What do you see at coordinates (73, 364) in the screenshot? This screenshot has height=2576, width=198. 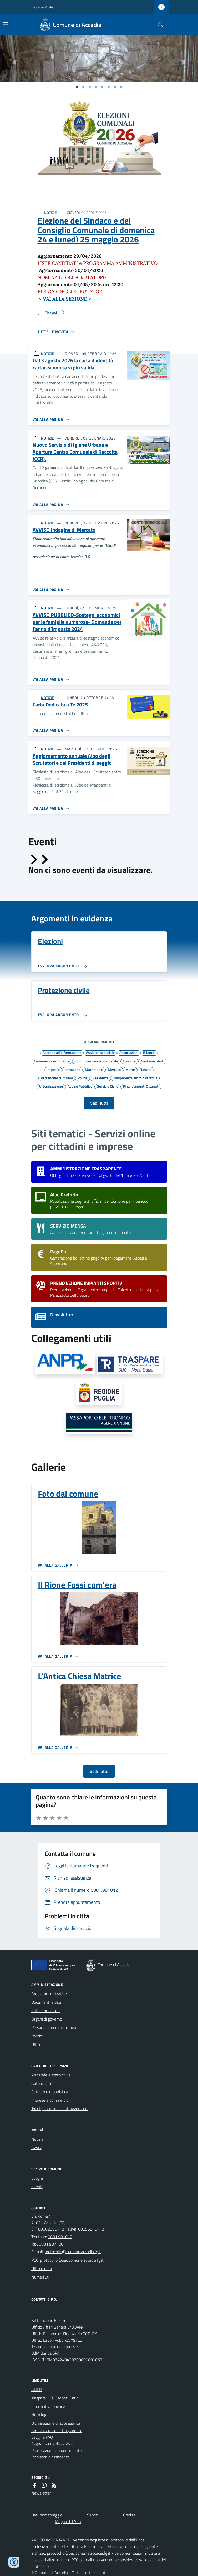 I see `Dal 3 agosto 2026 la carta d’identità cartacea non sarà più valida` at bounding box center [73, 364].